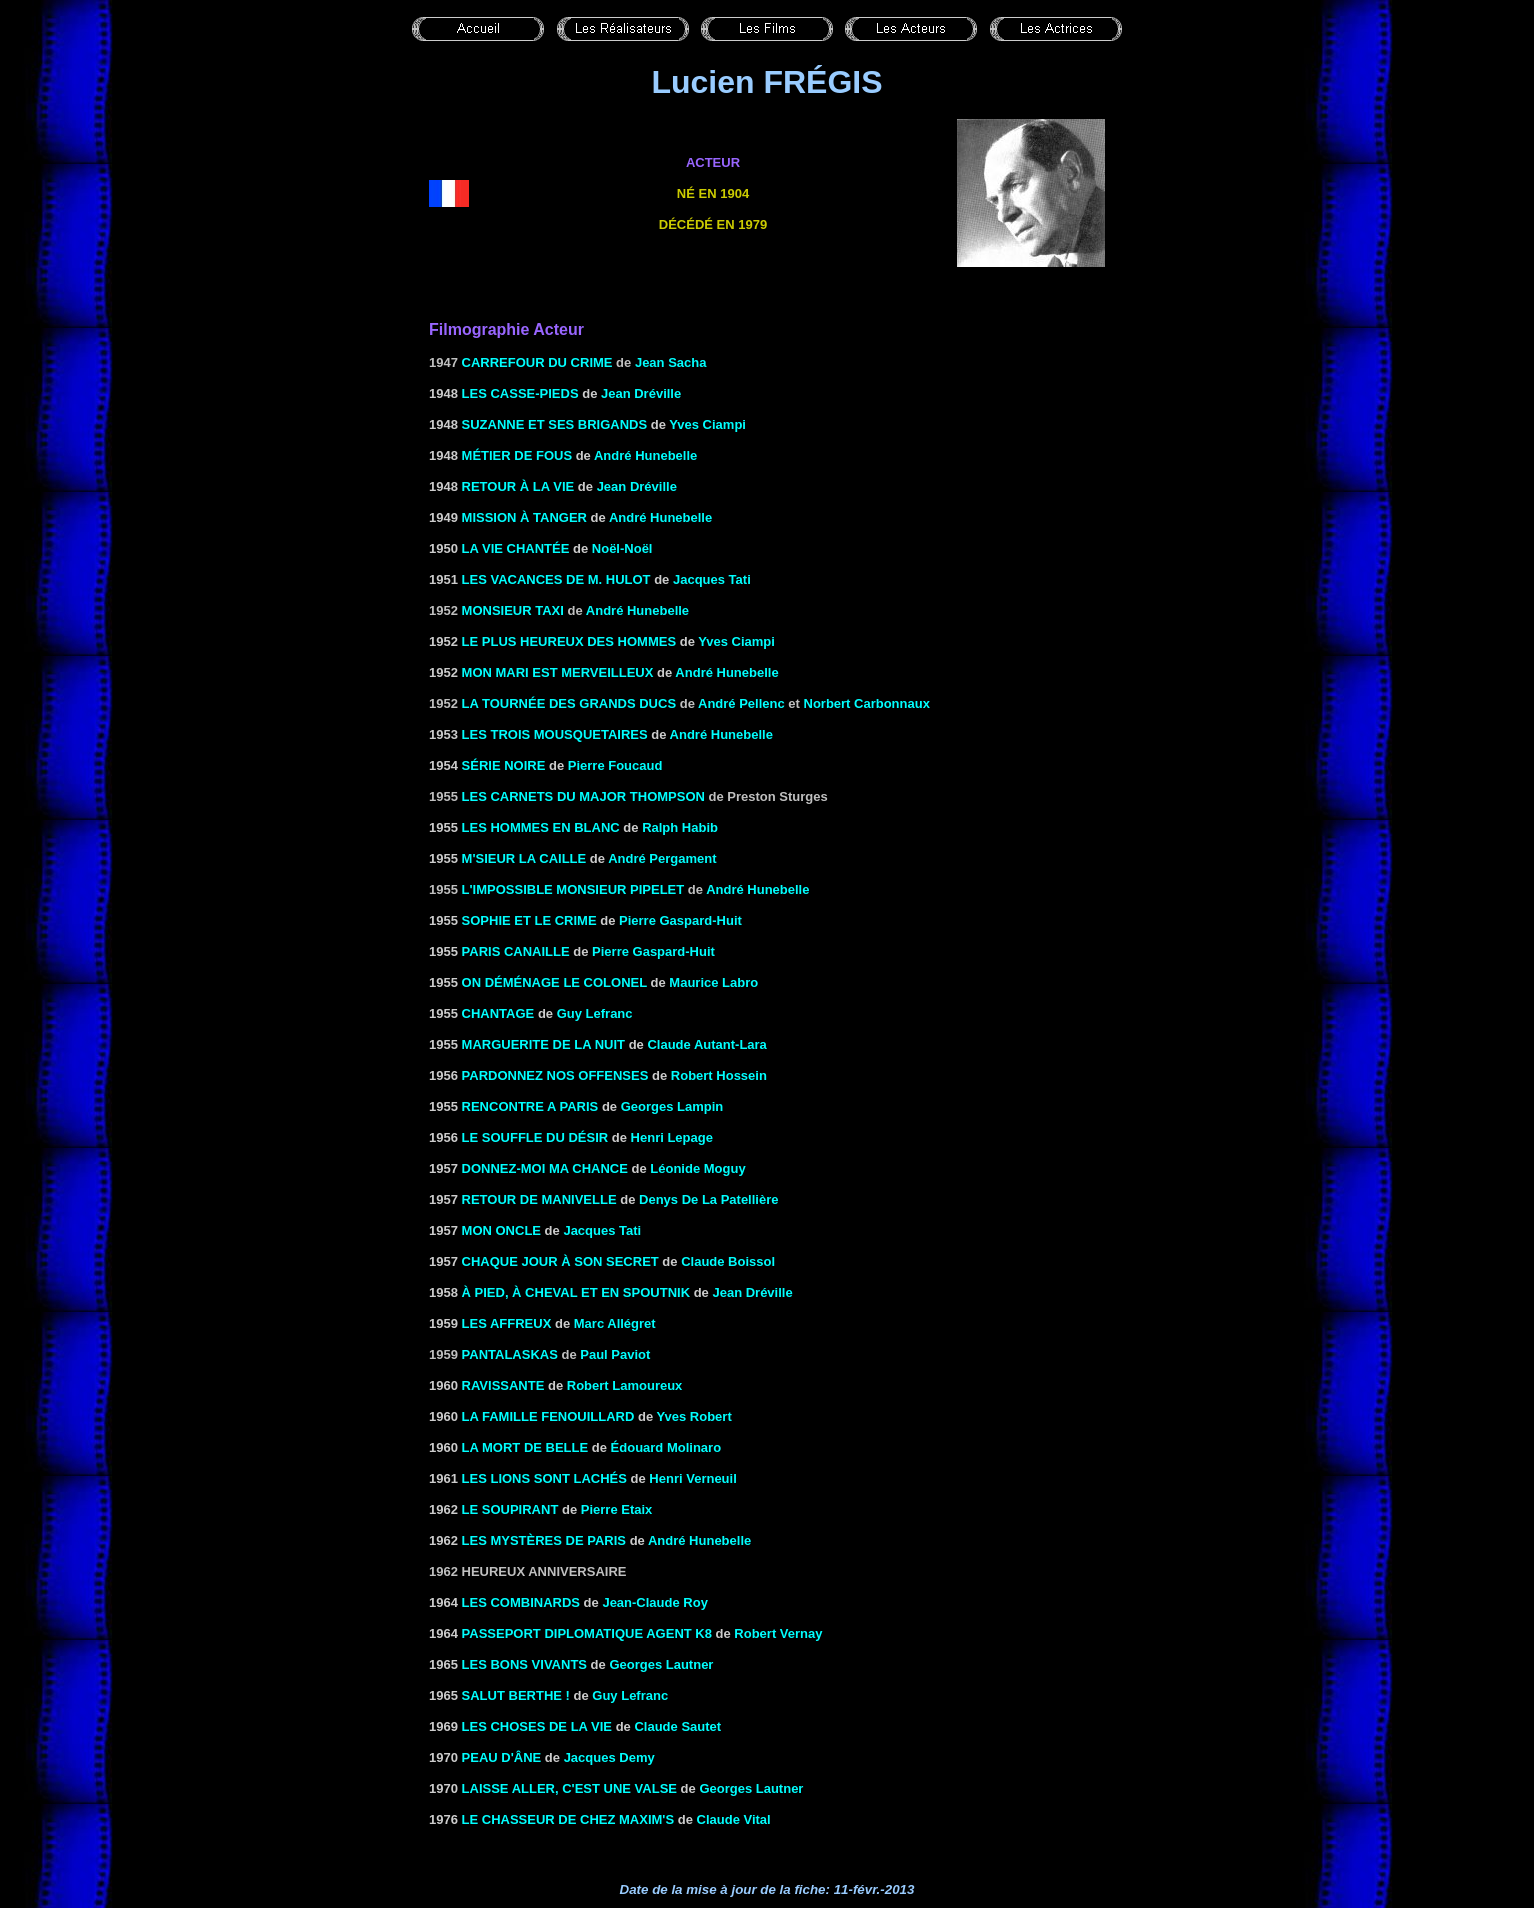  What do you see at coordinates (524, 517) in the screenshot?
I see `MISSION À TANGER` at bounding box center [524, 517].